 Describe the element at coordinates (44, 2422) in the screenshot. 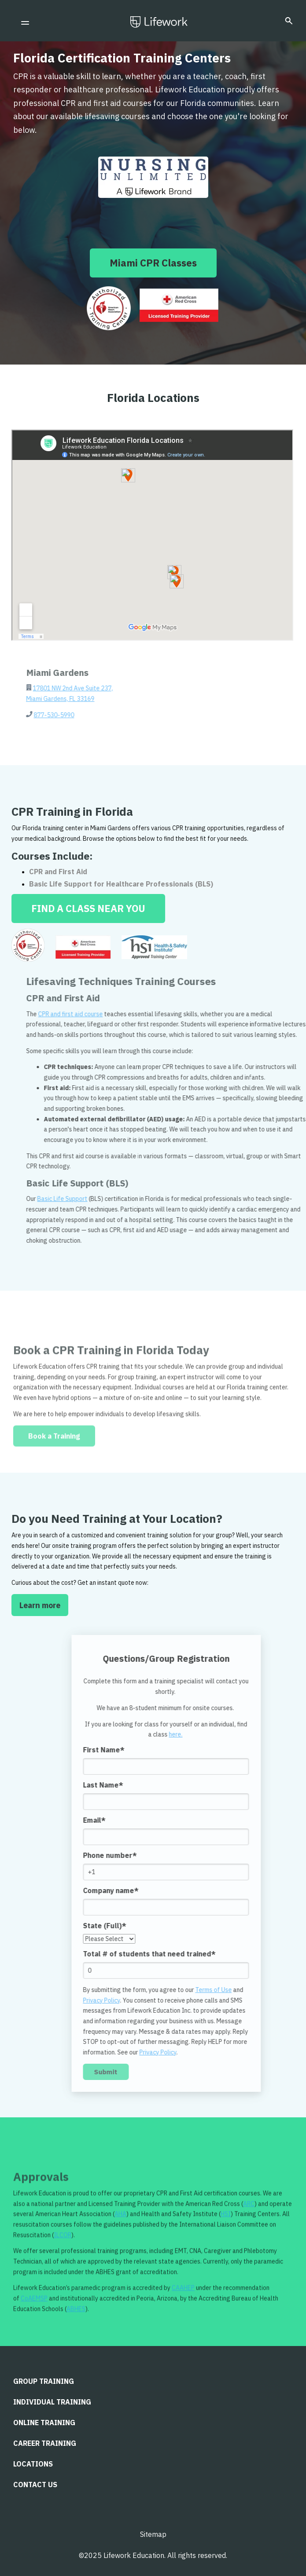

I see `Online Training [menuitem]` at that location.